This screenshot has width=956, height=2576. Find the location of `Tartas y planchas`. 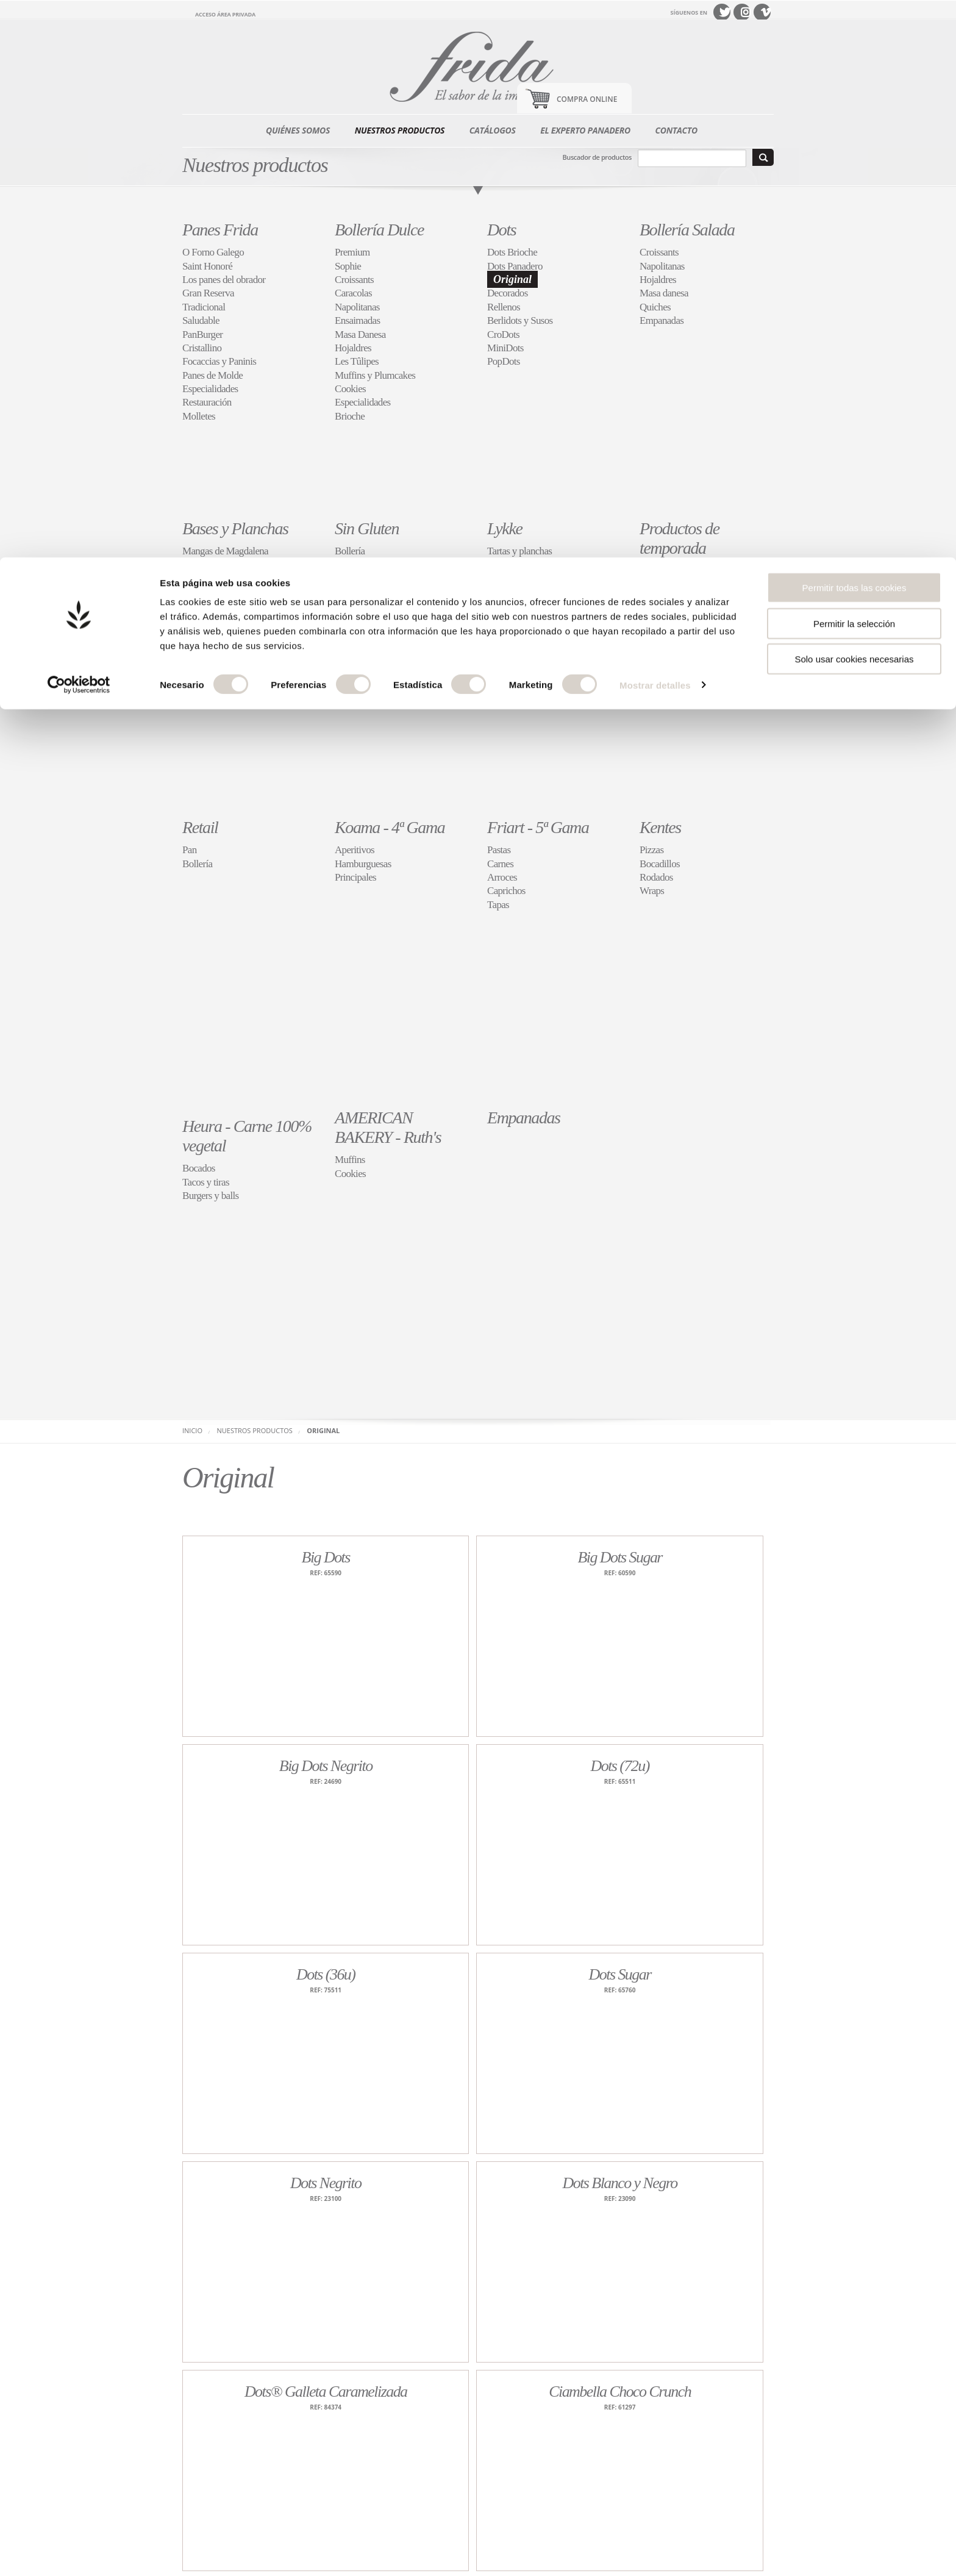

Tartas y planchas is located at coordinates (519, 551).